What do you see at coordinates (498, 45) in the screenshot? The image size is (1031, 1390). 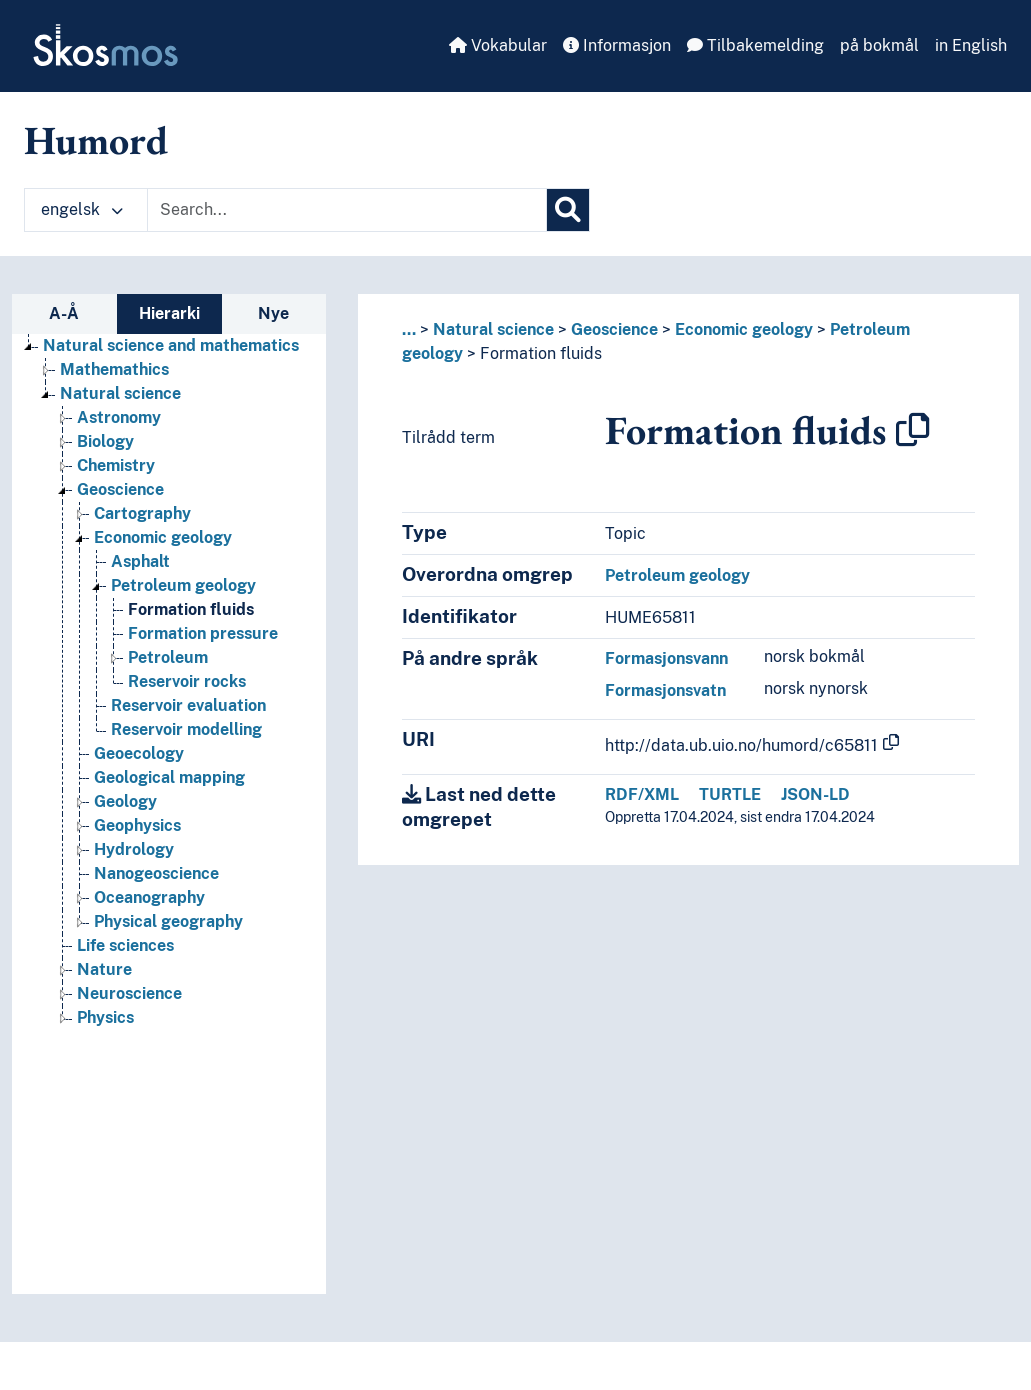 I see `Vokabular` at bounding box center [498, 45].